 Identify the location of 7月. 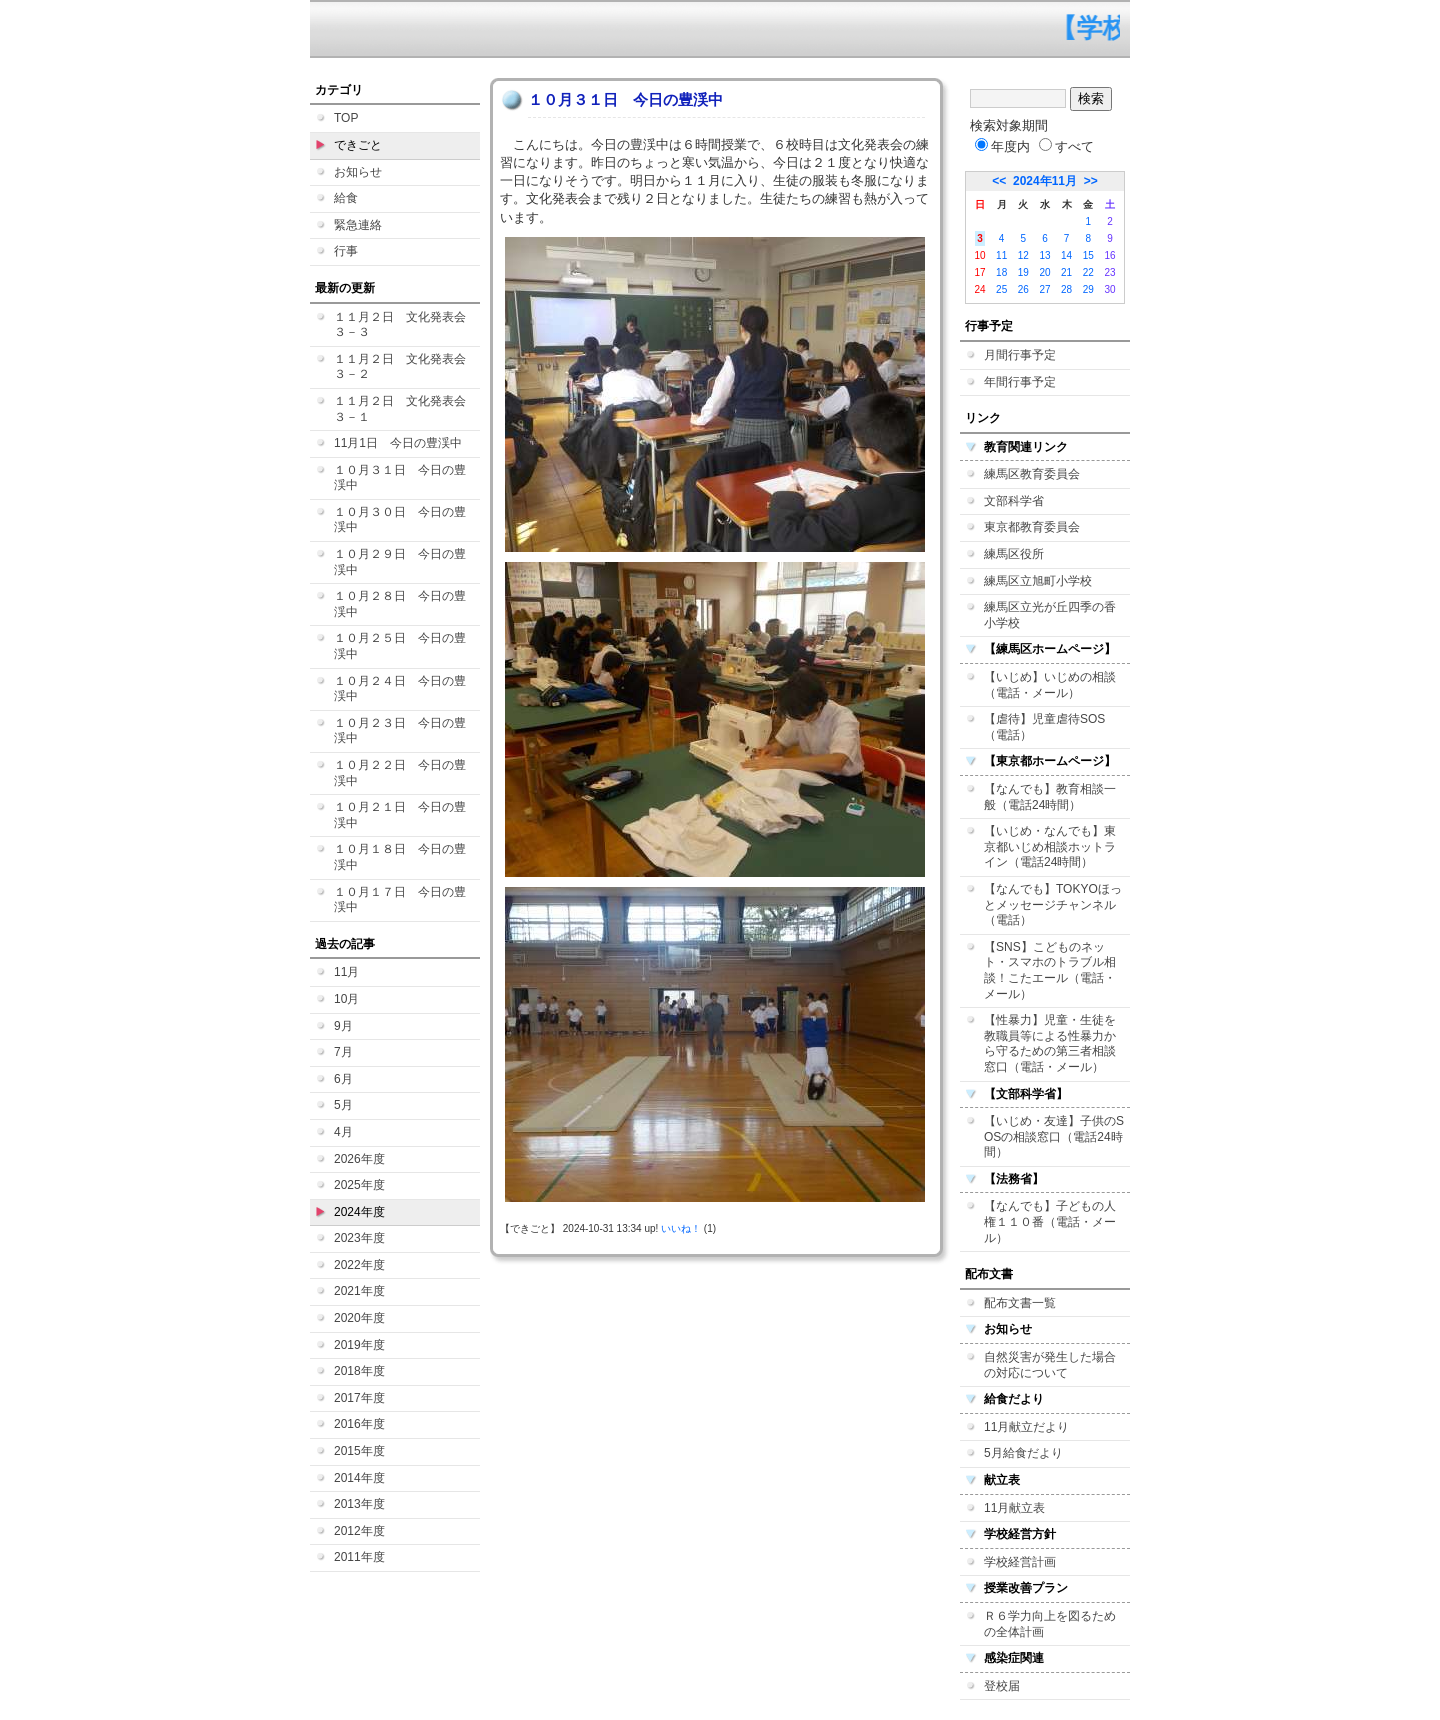
(343, 1052).